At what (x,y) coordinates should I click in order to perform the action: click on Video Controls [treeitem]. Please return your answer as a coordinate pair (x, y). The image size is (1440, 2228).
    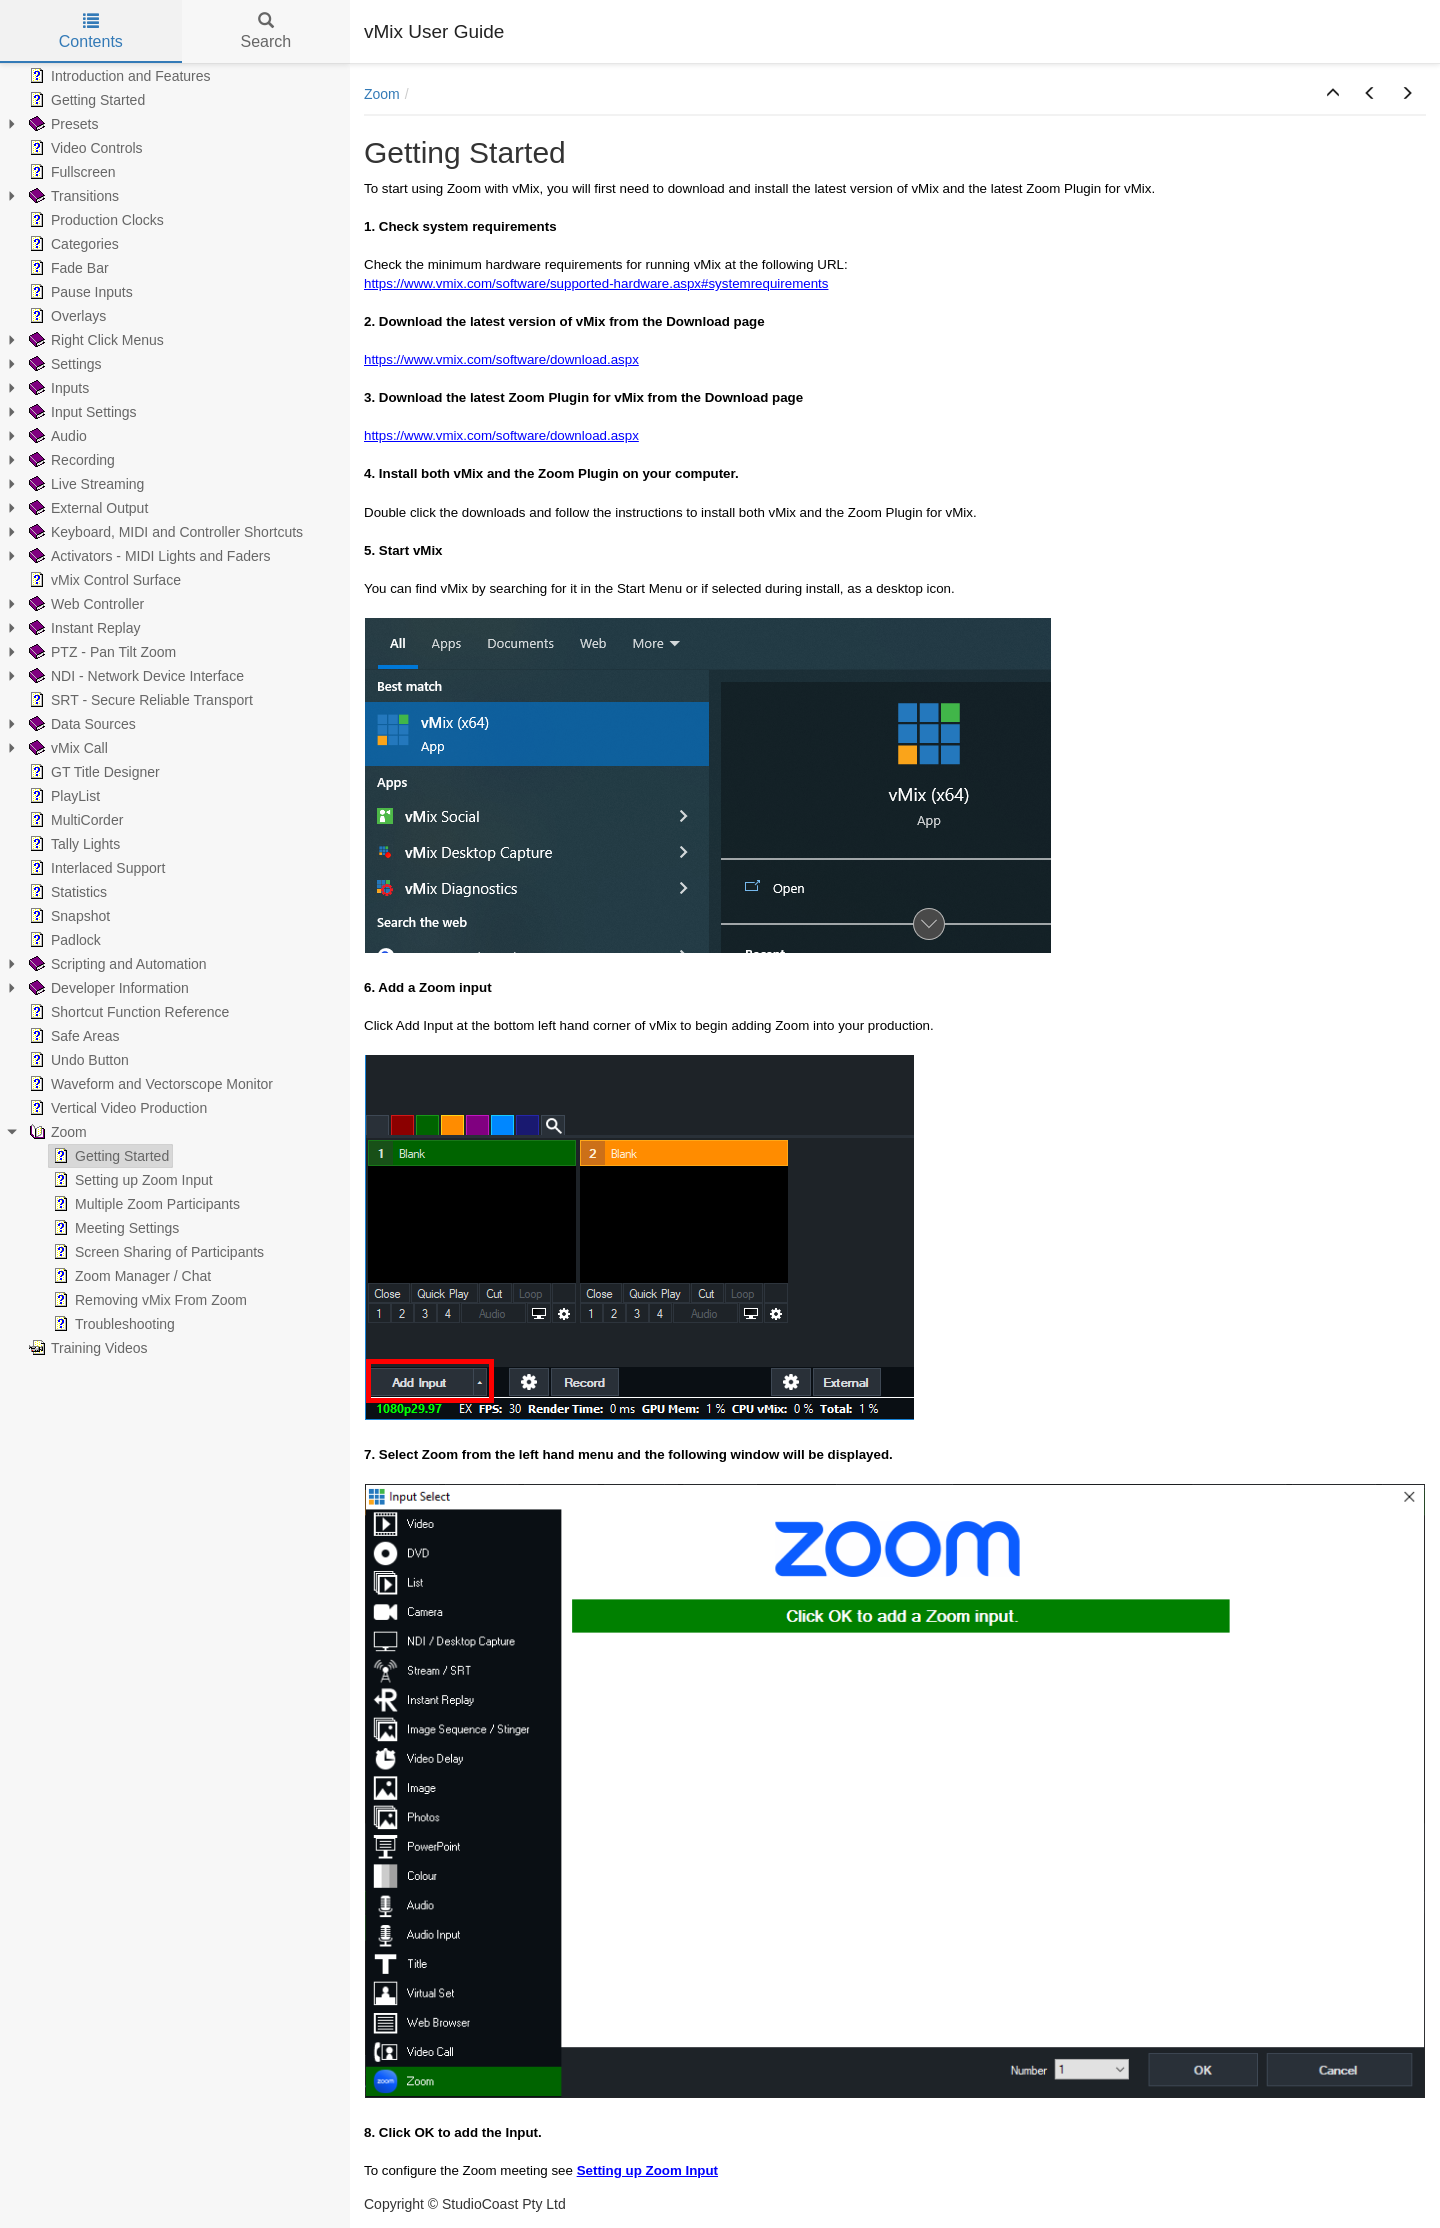
    Looking at the image, I should click on (84, 148).